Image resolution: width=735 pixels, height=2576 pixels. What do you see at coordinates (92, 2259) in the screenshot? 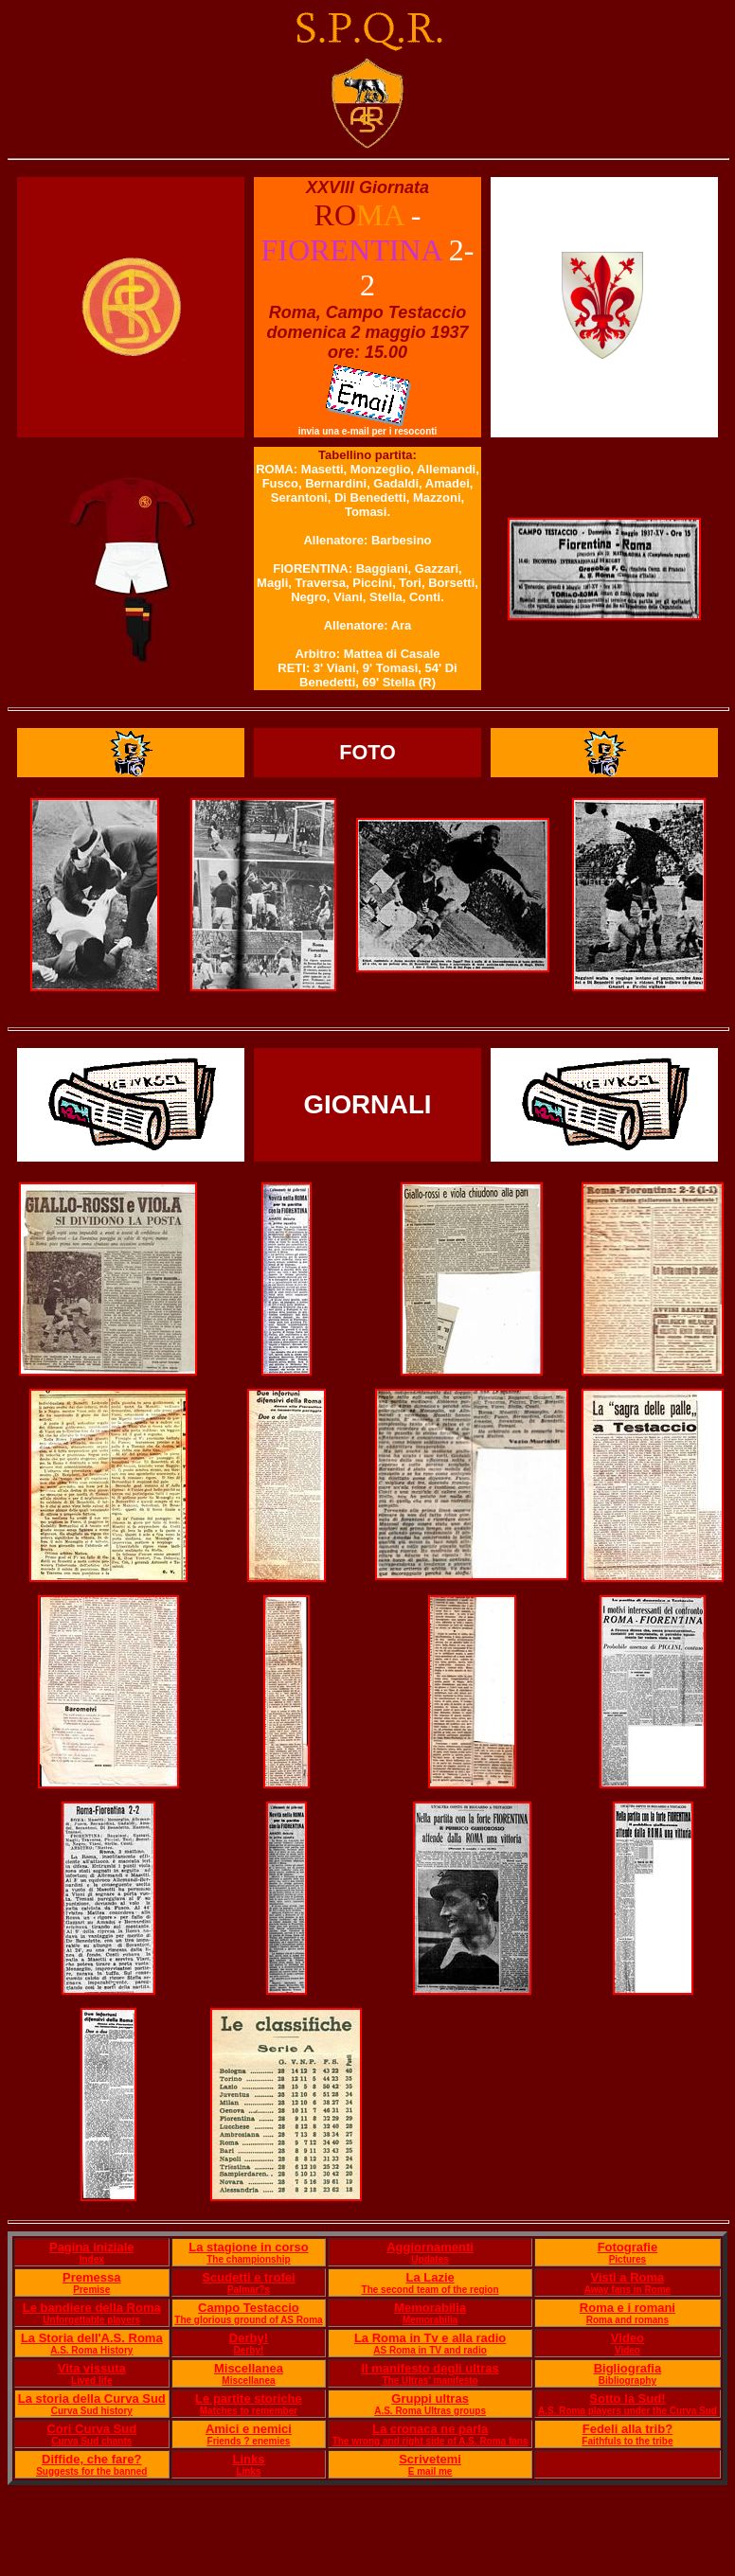
I see `Index` at bounding box center [92, 2259].